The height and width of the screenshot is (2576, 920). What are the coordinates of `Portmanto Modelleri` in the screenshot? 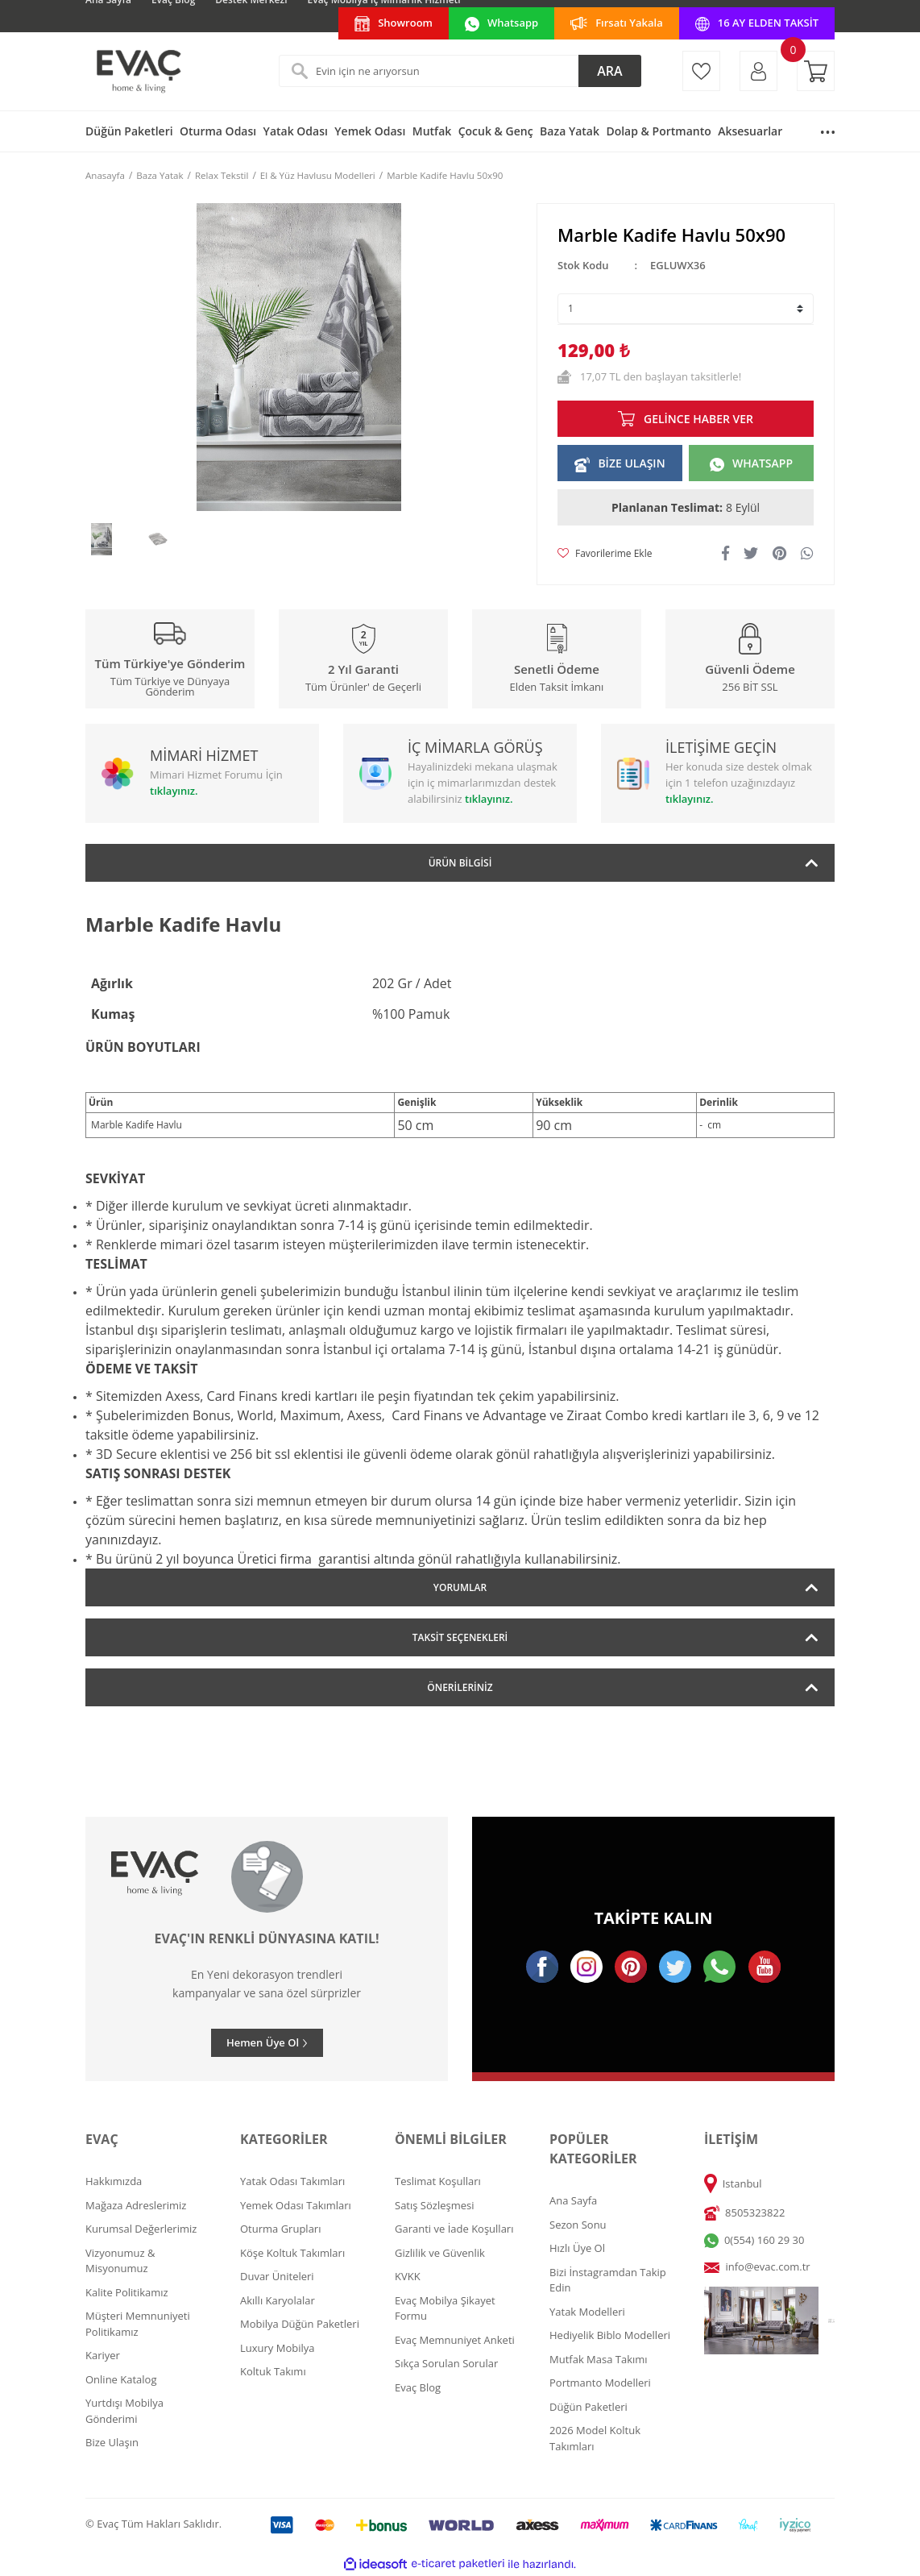 It's located at (600, 2382).